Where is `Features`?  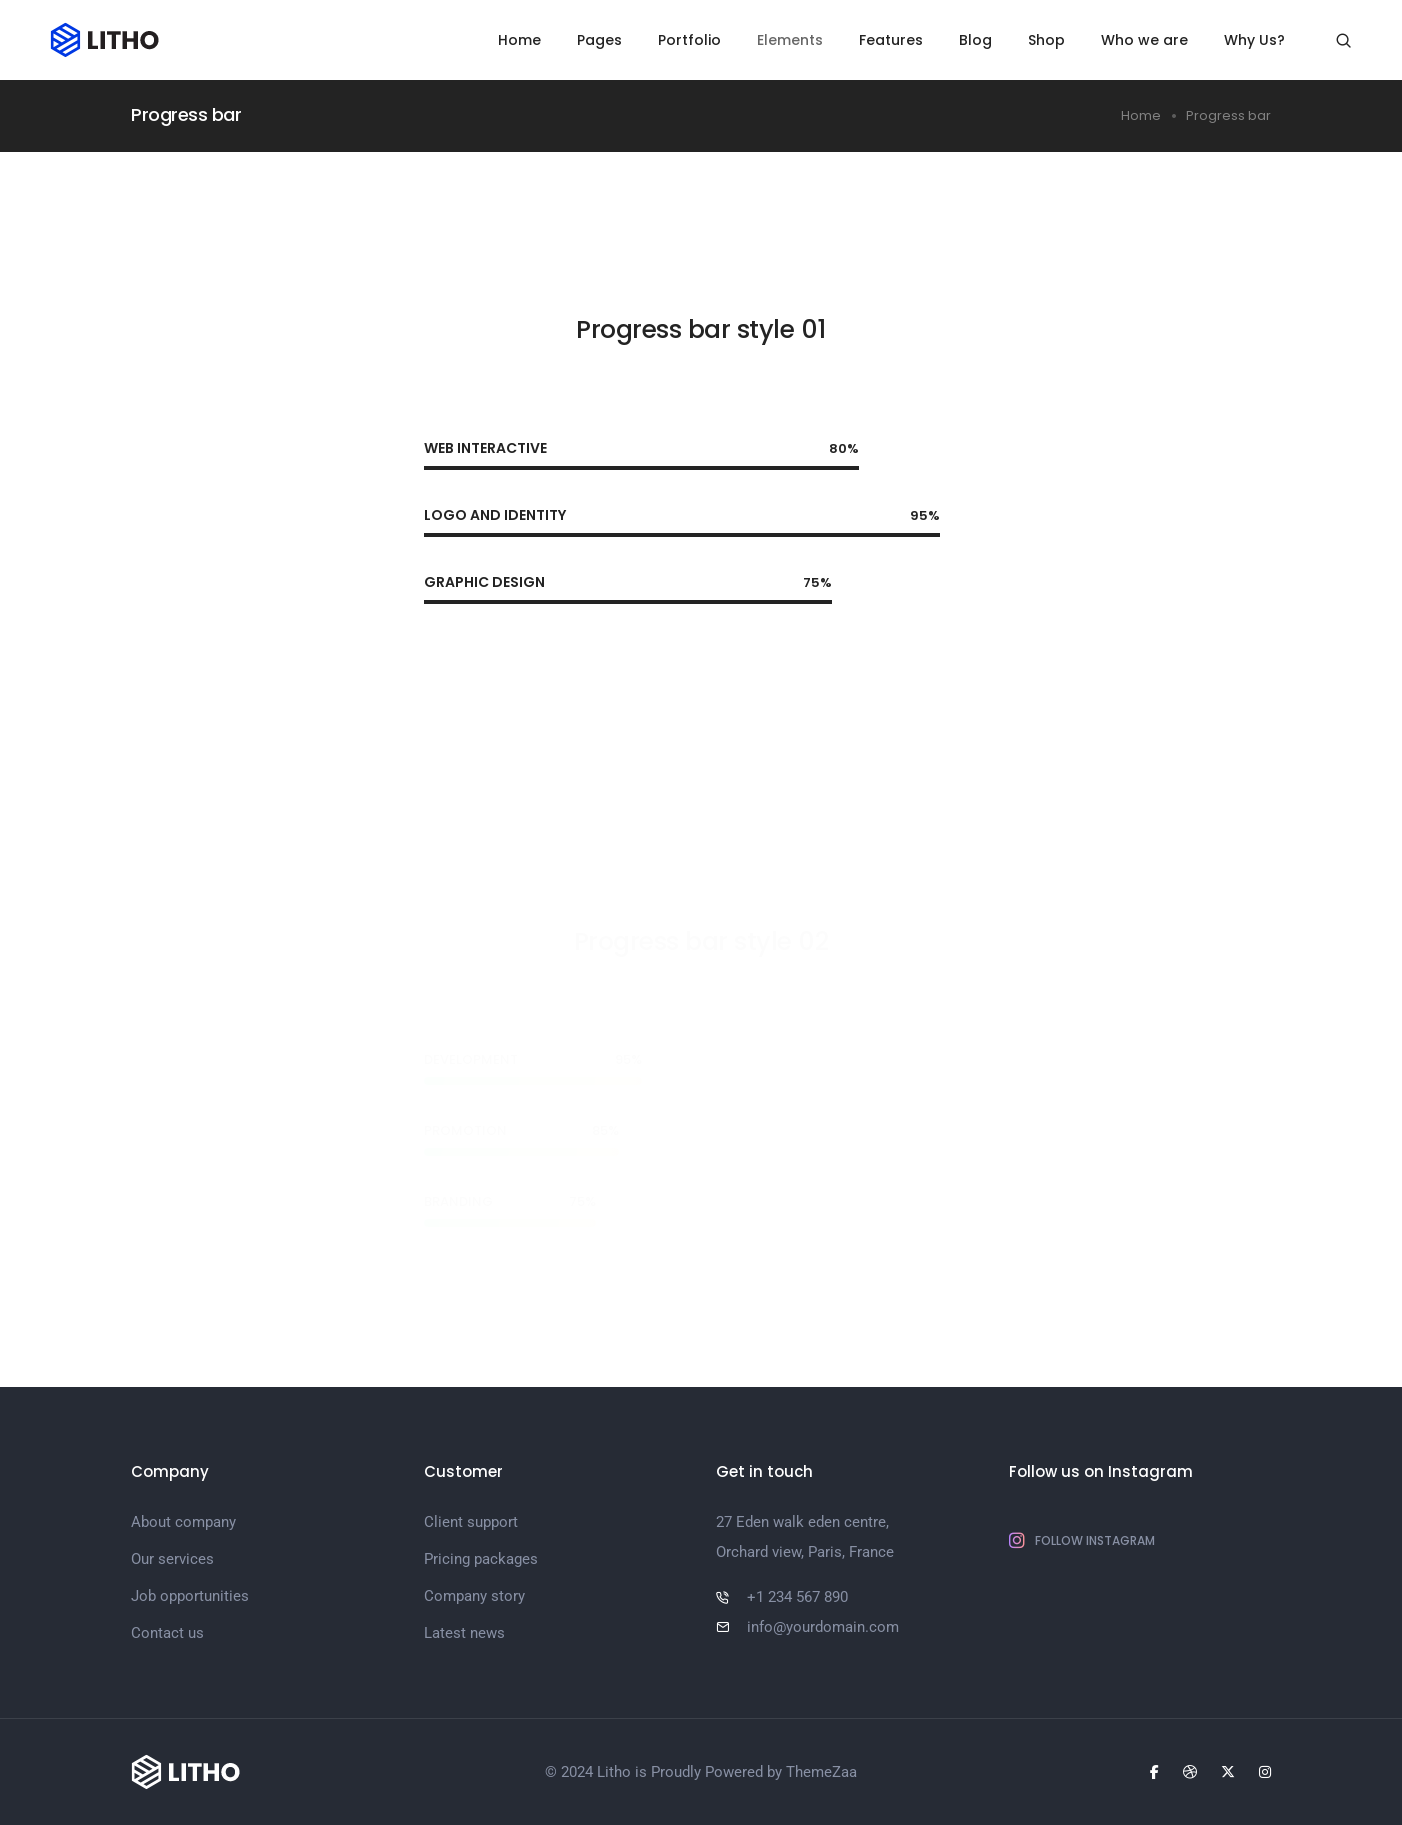 Features is located at coordinates (891, 40).